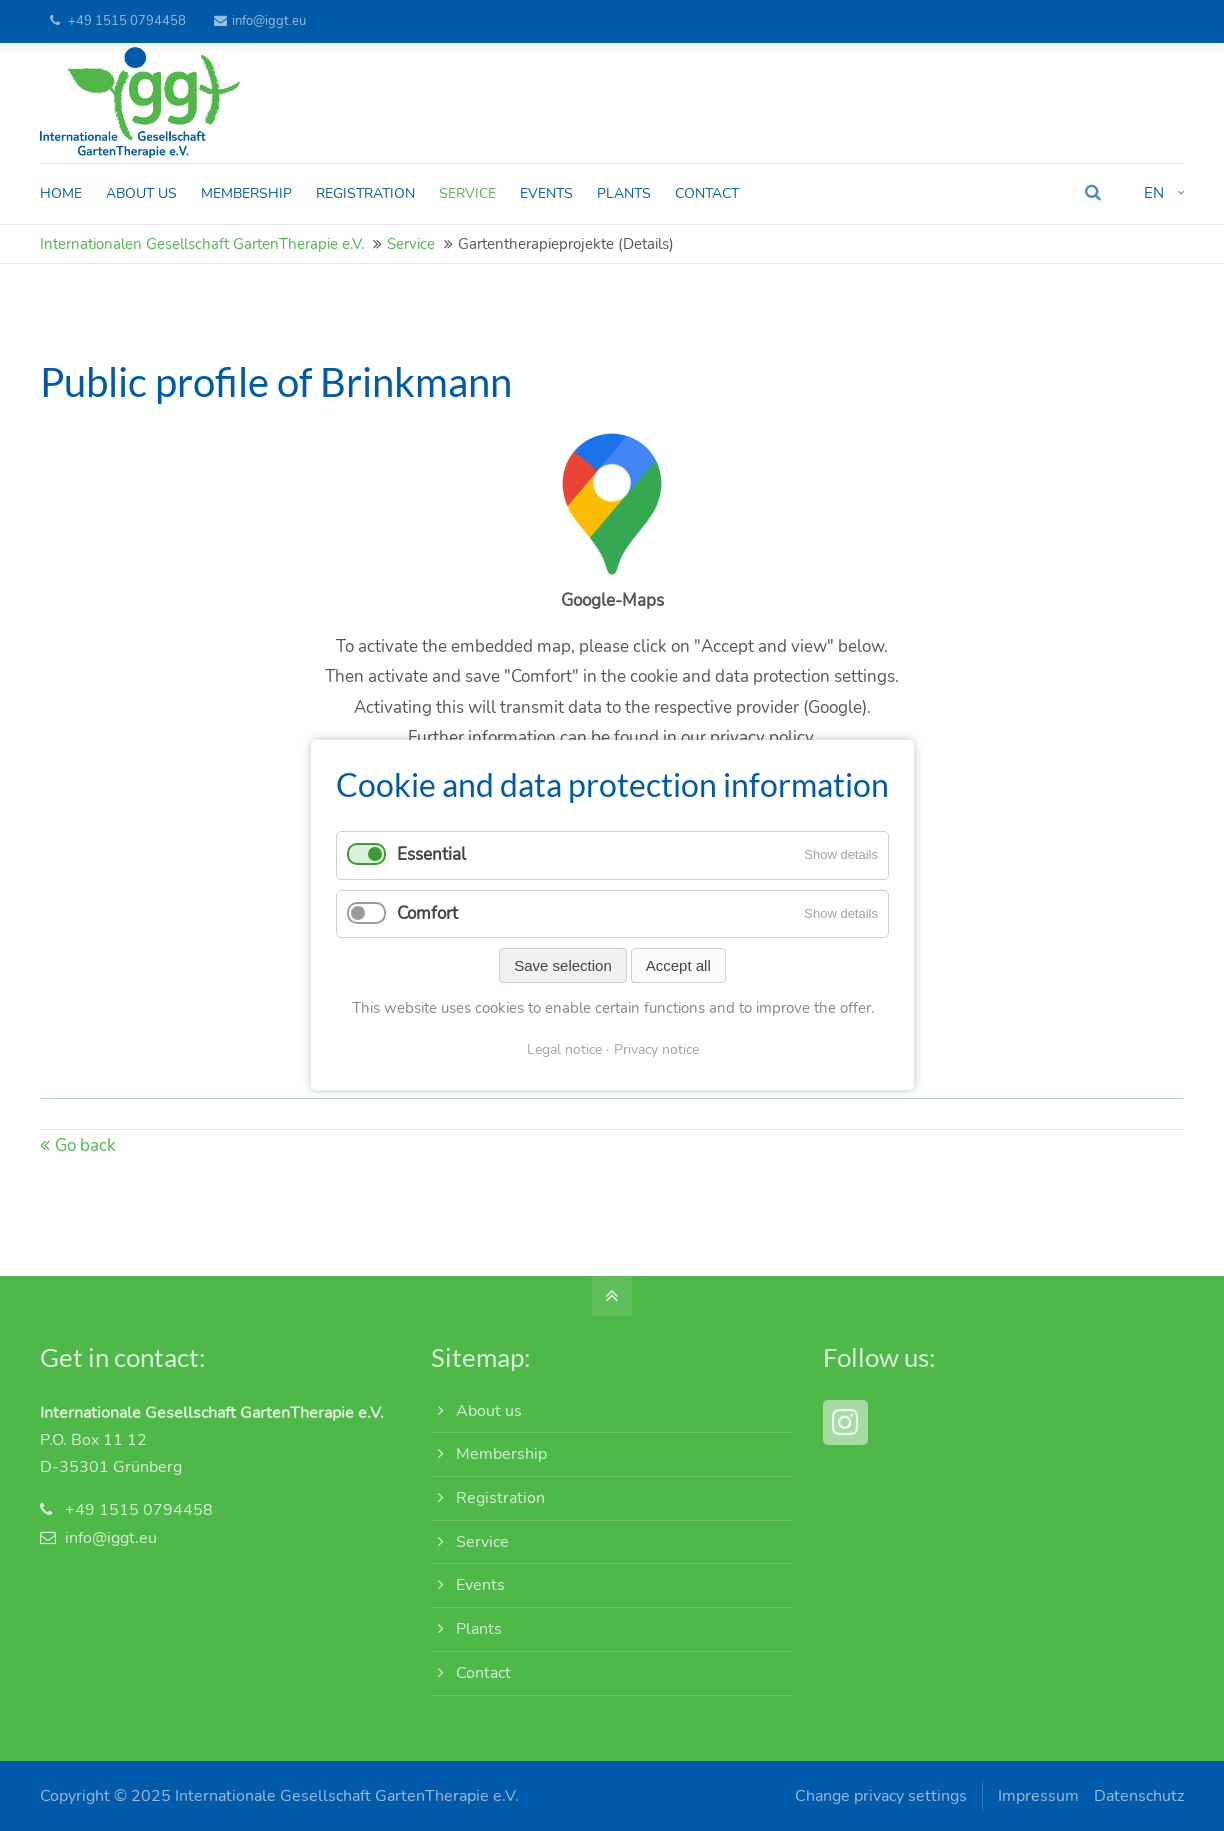 This screenshot has height=1831, width=1224. Describe the element at coordinates (427, 913) in the screenshot. I see `Comfort` at that location.